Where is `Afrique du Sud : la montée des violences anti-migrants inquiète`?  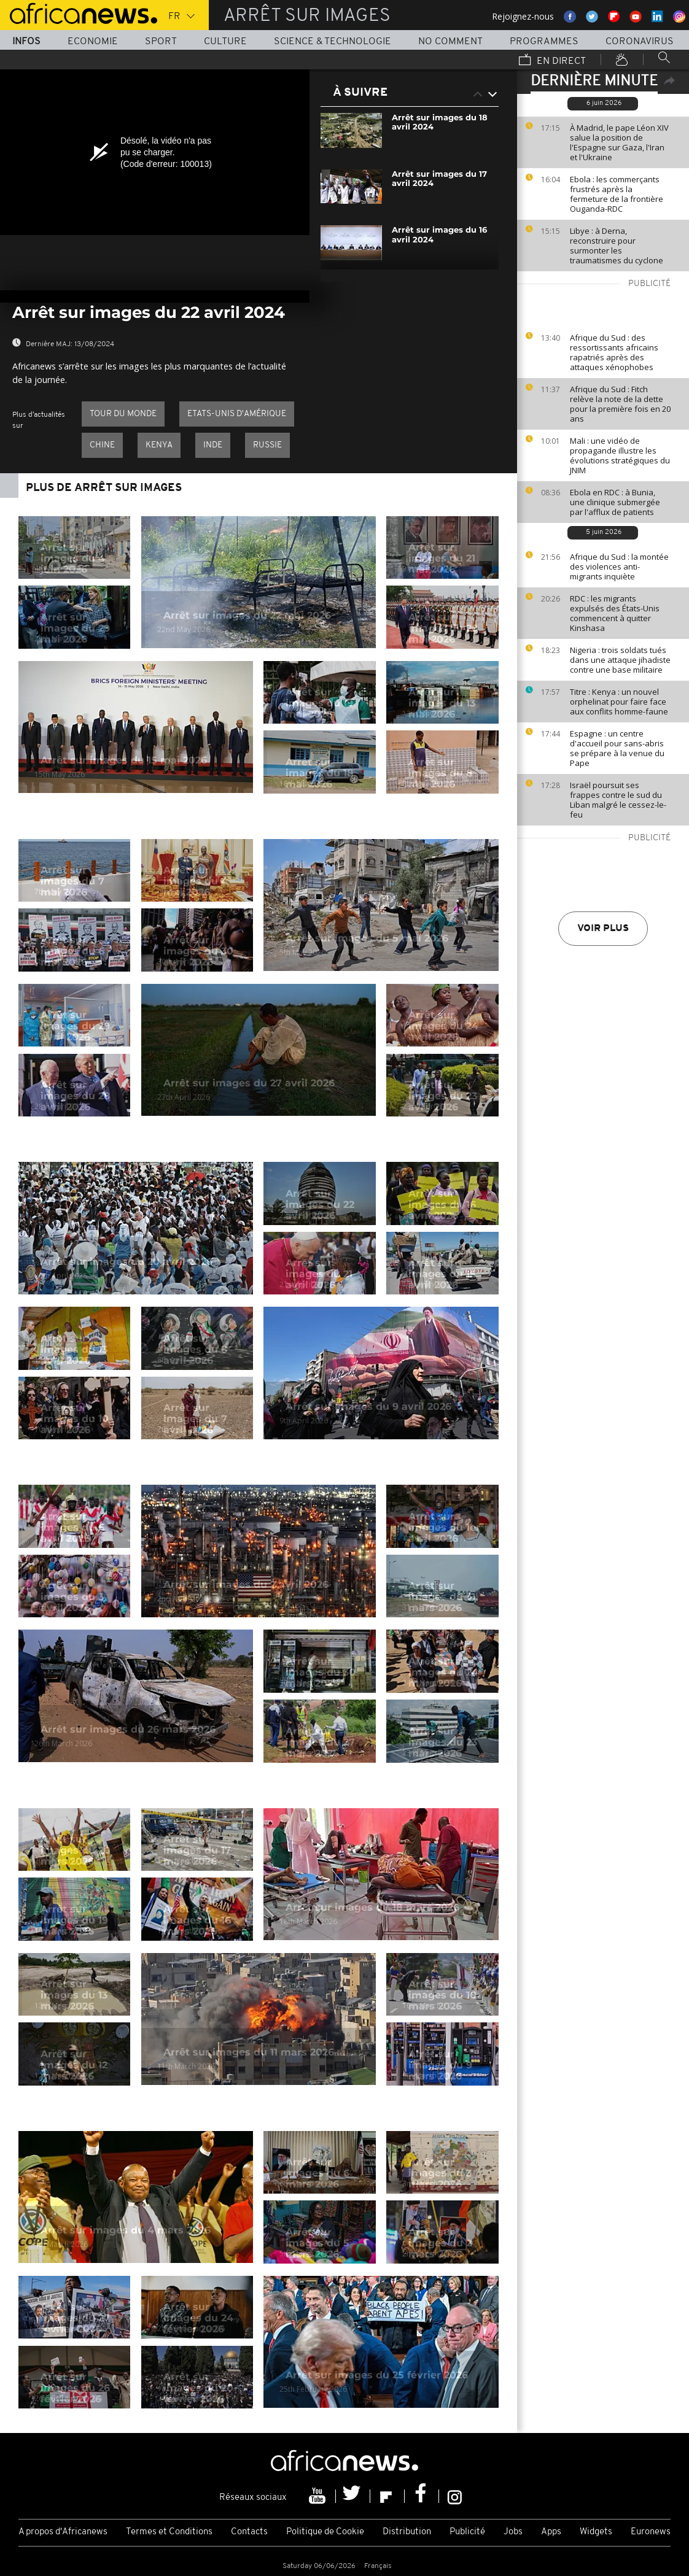
Afrique du Sud : la montée des violences anti-migrants inquiète is located at coordinates (619, 566).